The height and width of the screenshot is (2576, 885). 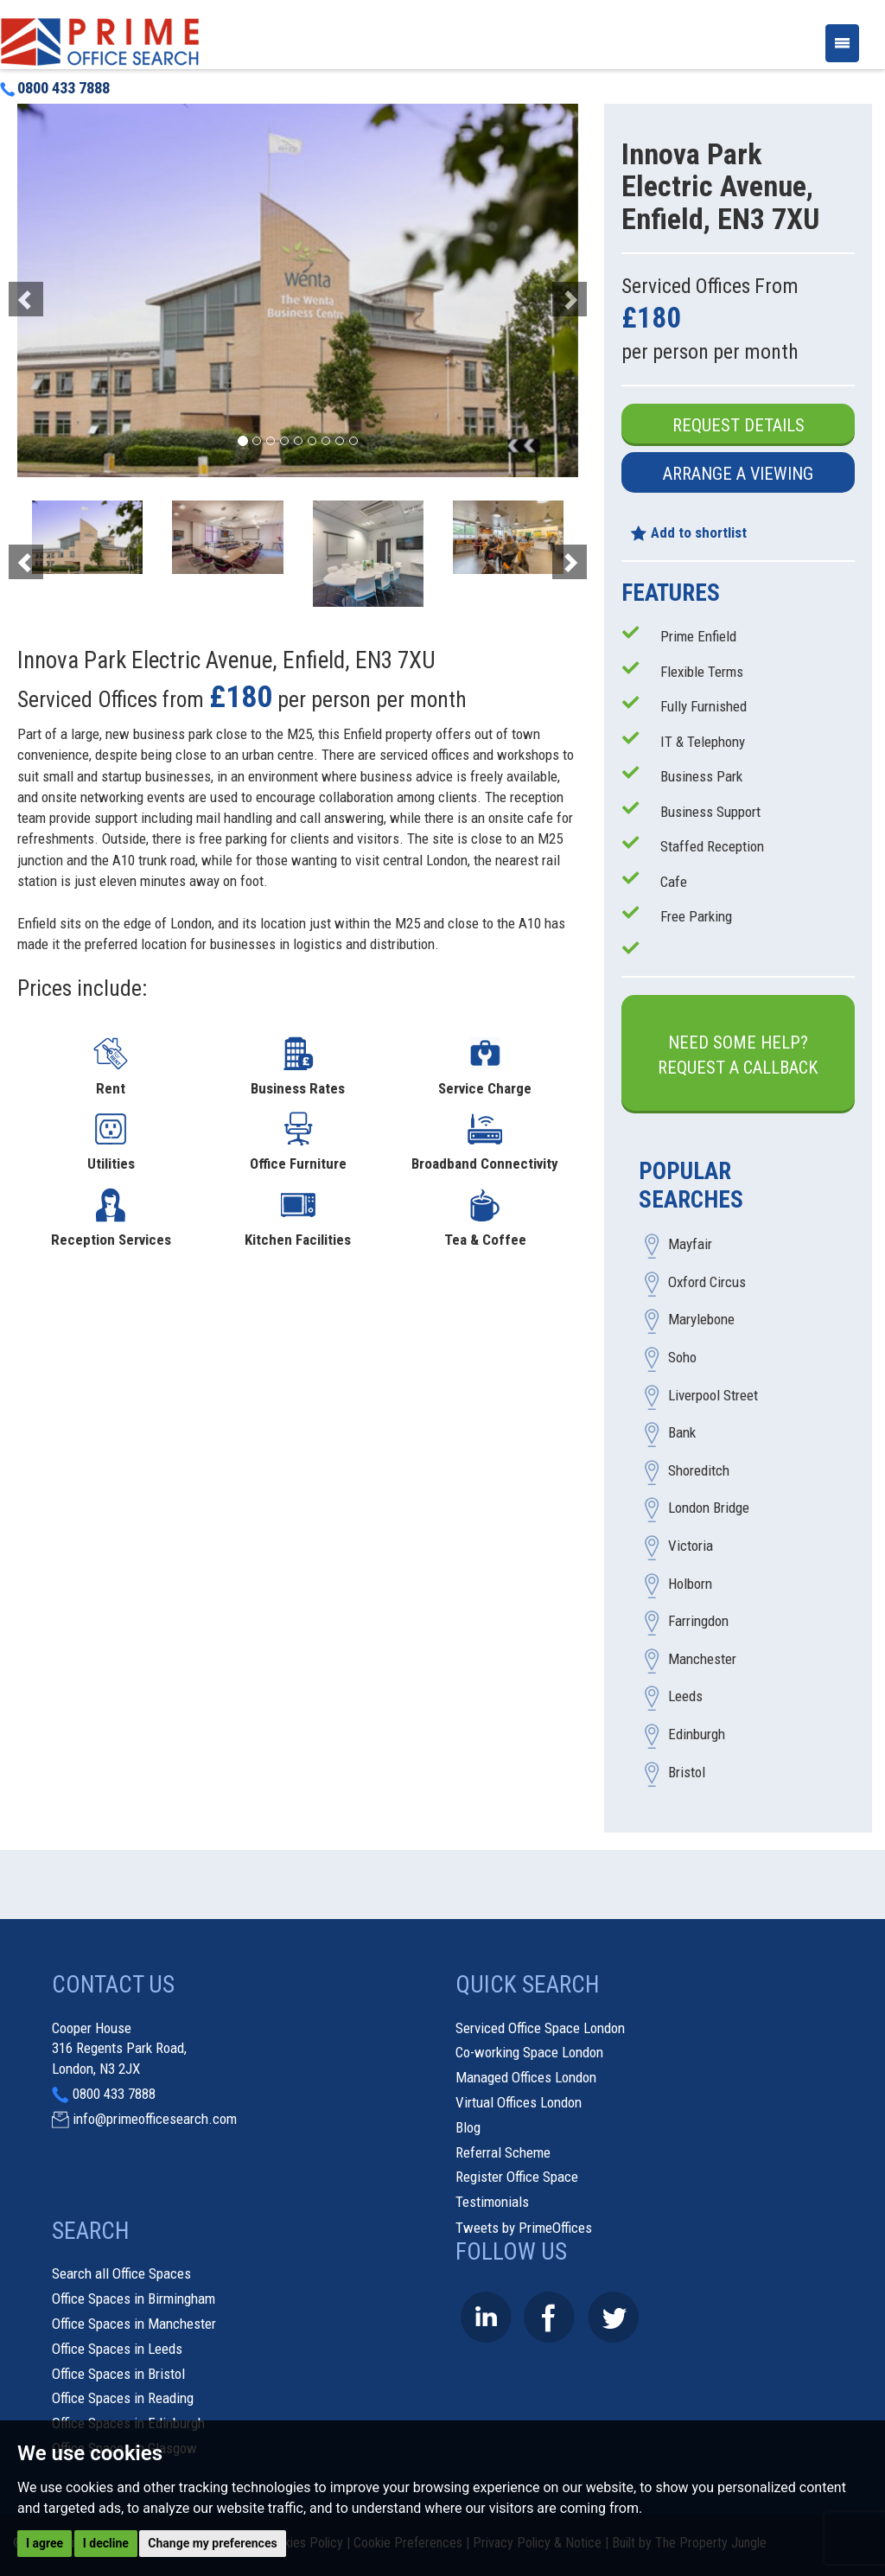 What do you see at coordinates (516, 2176) in the screenshot?
I see `Register Office Space` at bounding box center [516, 2176].